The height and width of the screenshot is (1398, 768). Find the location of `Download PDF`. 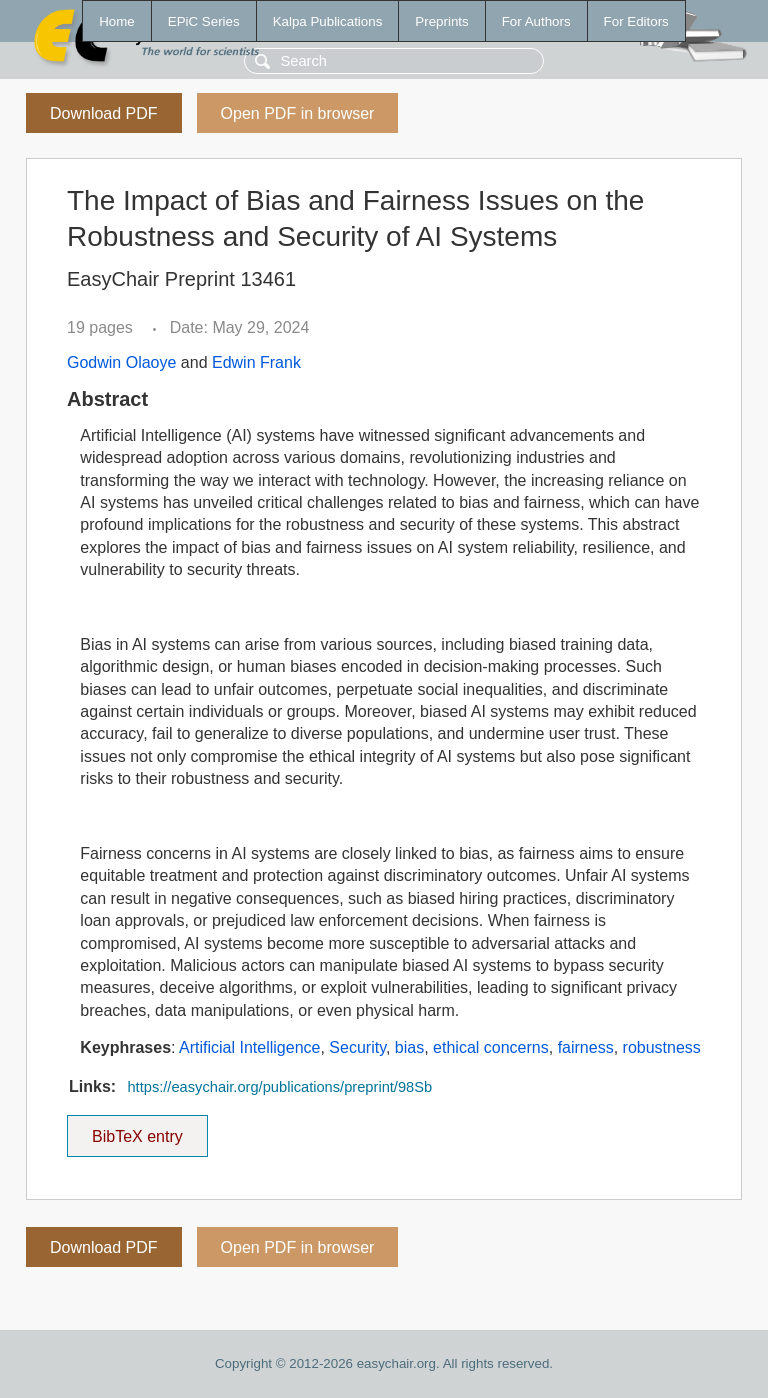

Download PDF is located at coordinates (104, 113).